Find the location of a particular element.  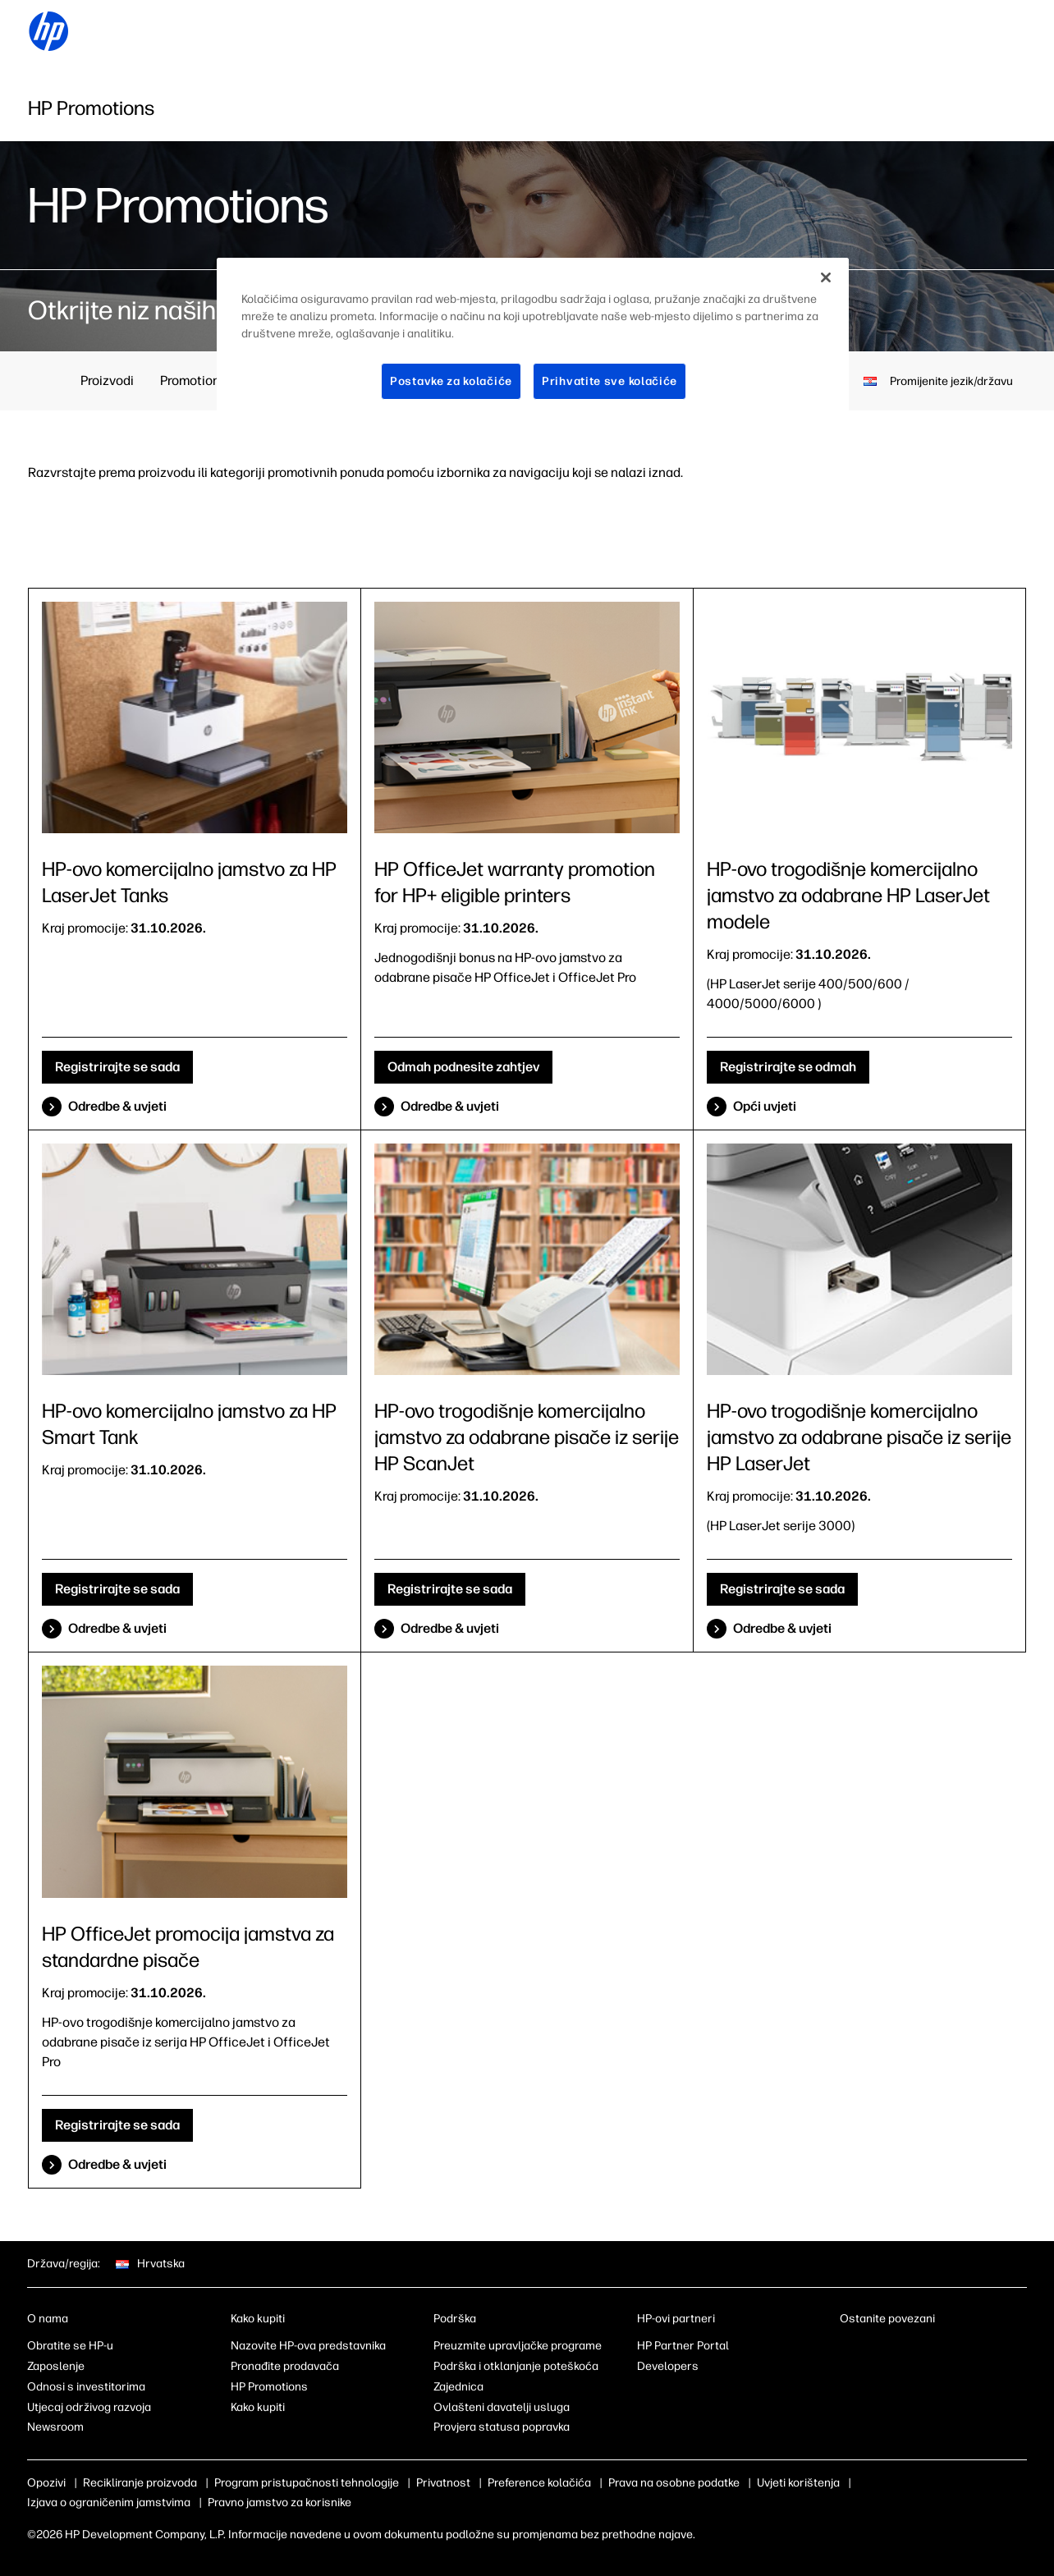

Zaposlenje is located at coordinates (56, 2366).